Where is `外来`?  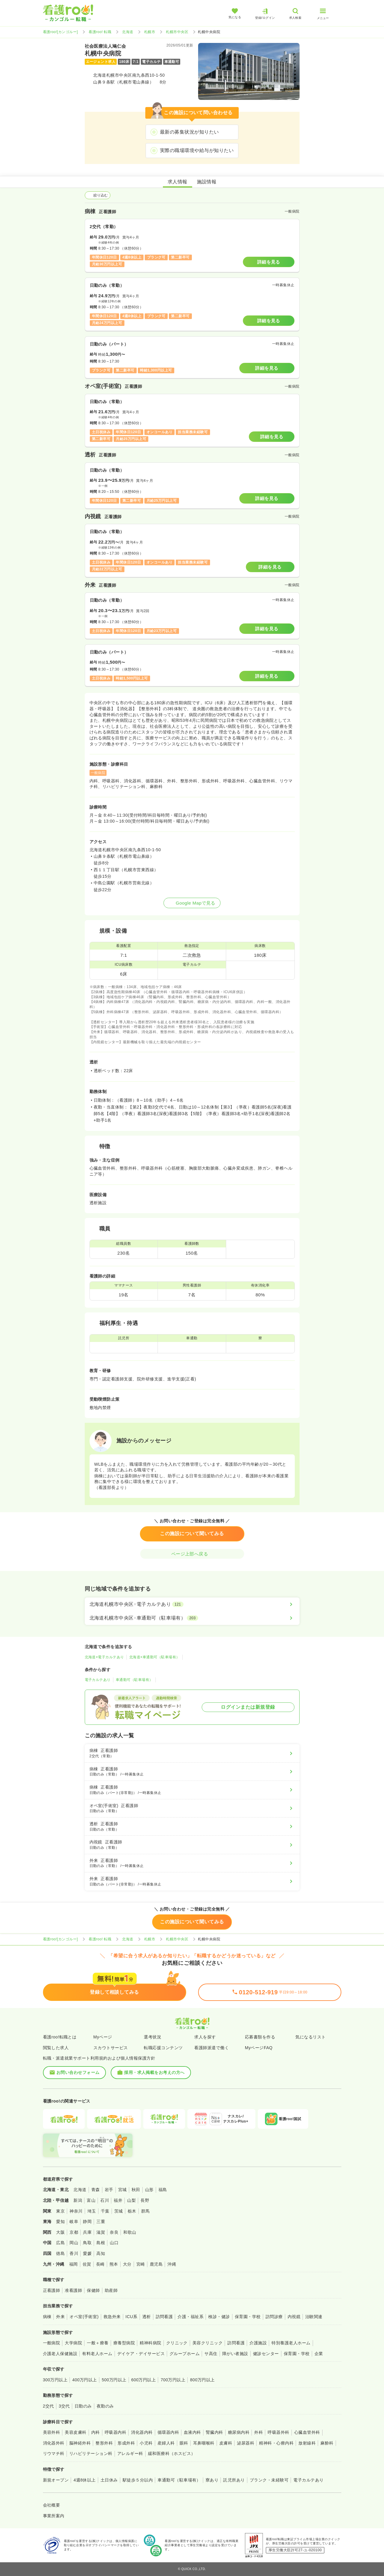
外来 is located at coordinates (60, 2316).